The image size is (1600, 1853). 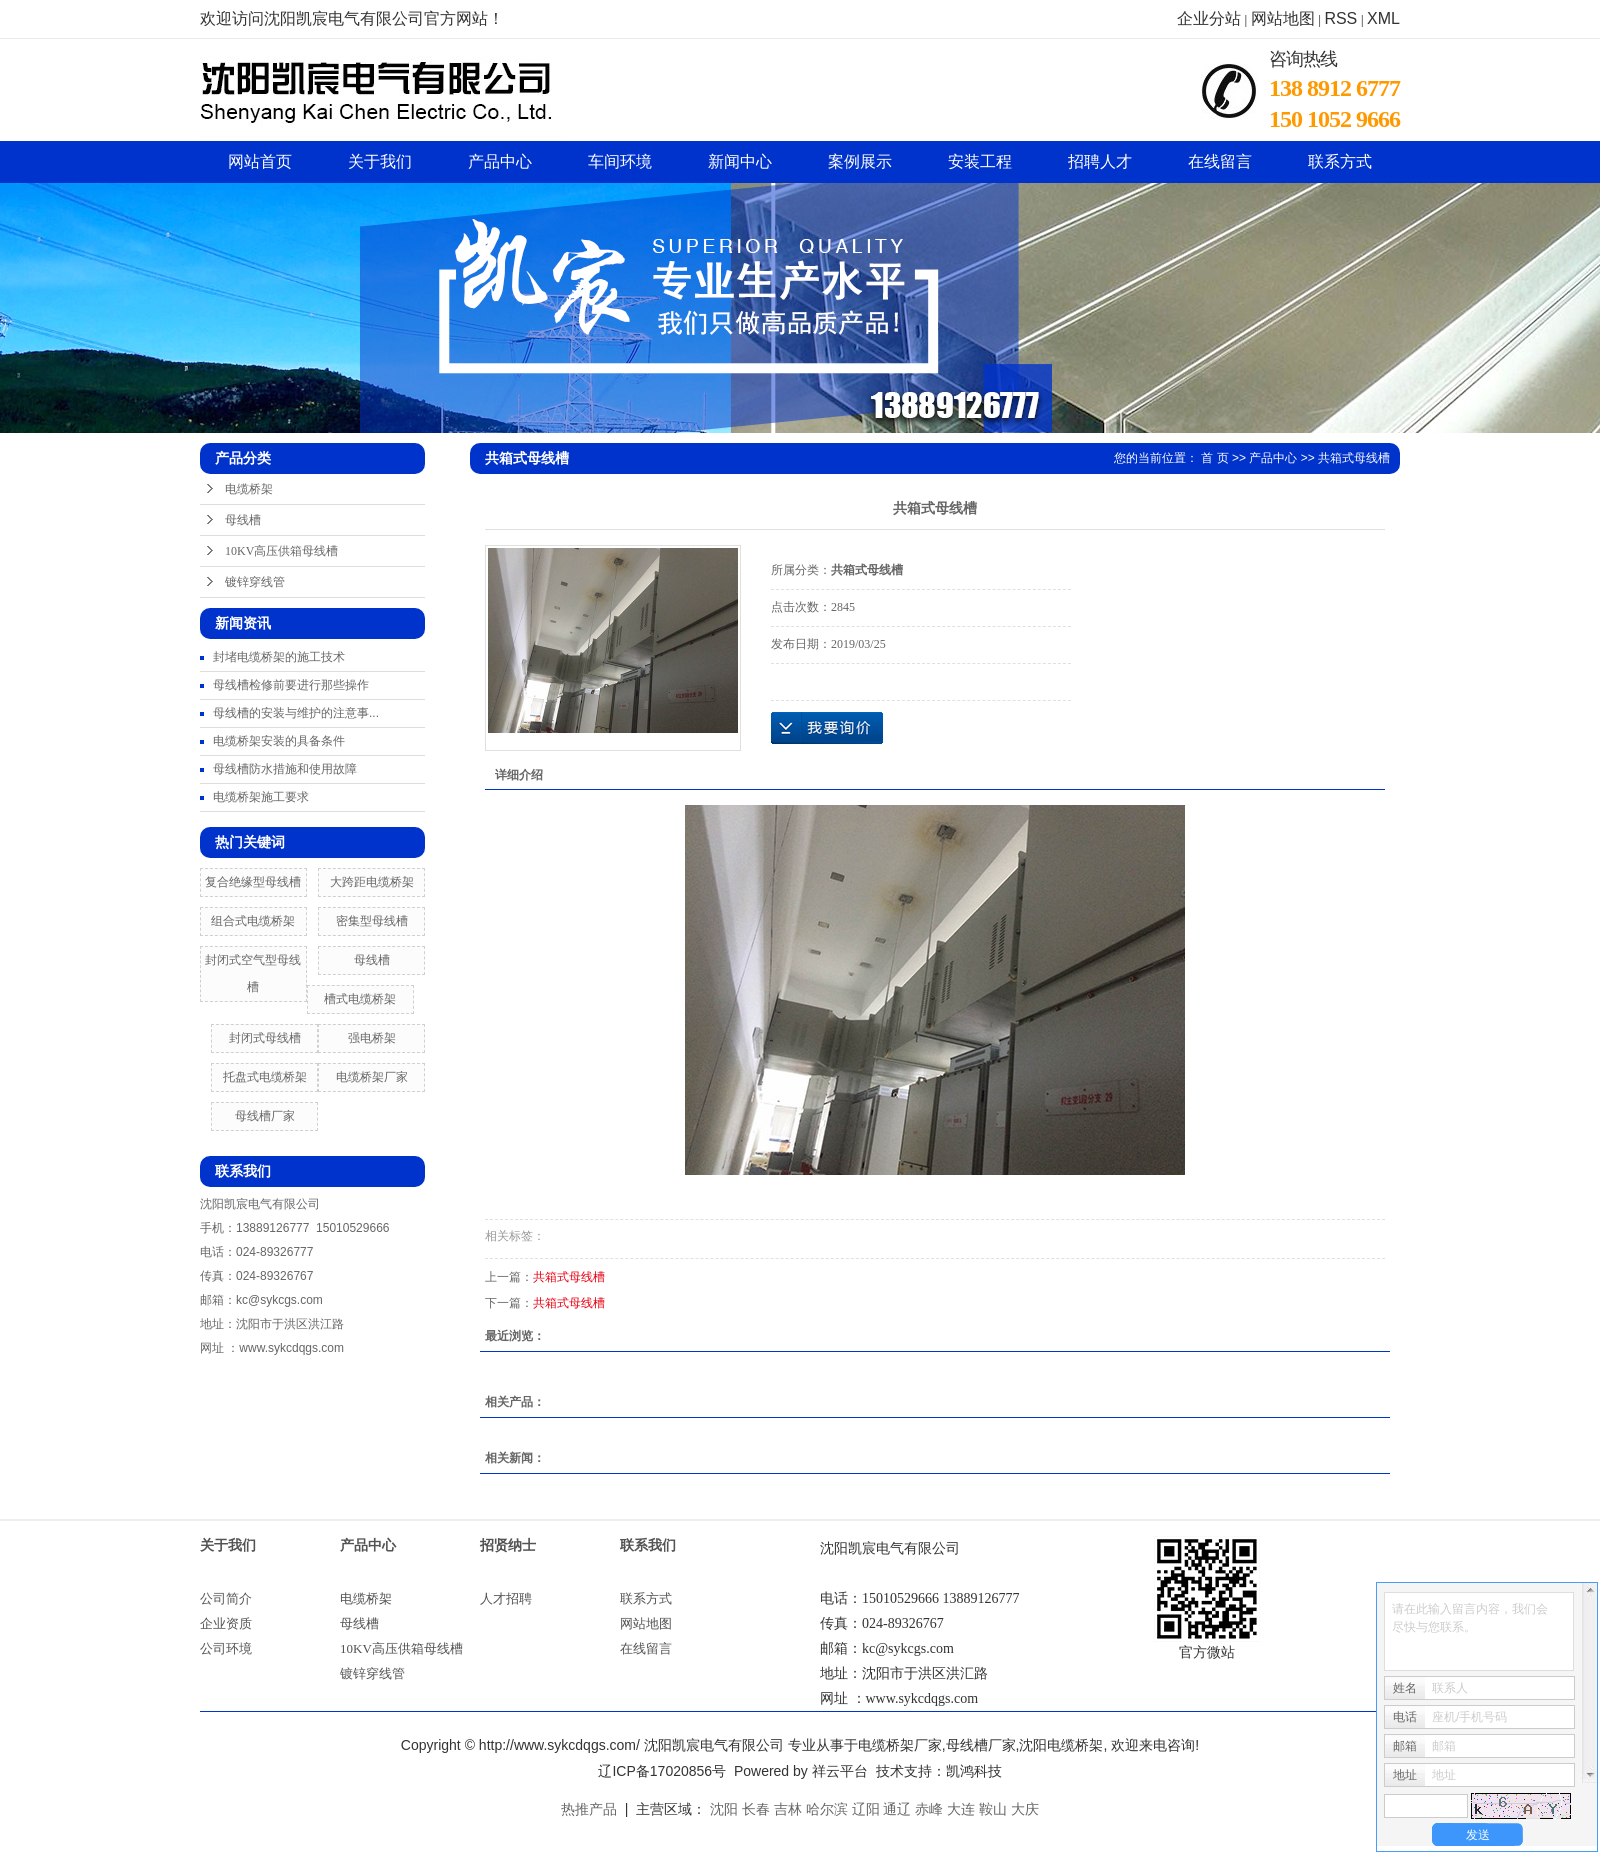 I want to click on 安装工程, so click(x=980, y=161).